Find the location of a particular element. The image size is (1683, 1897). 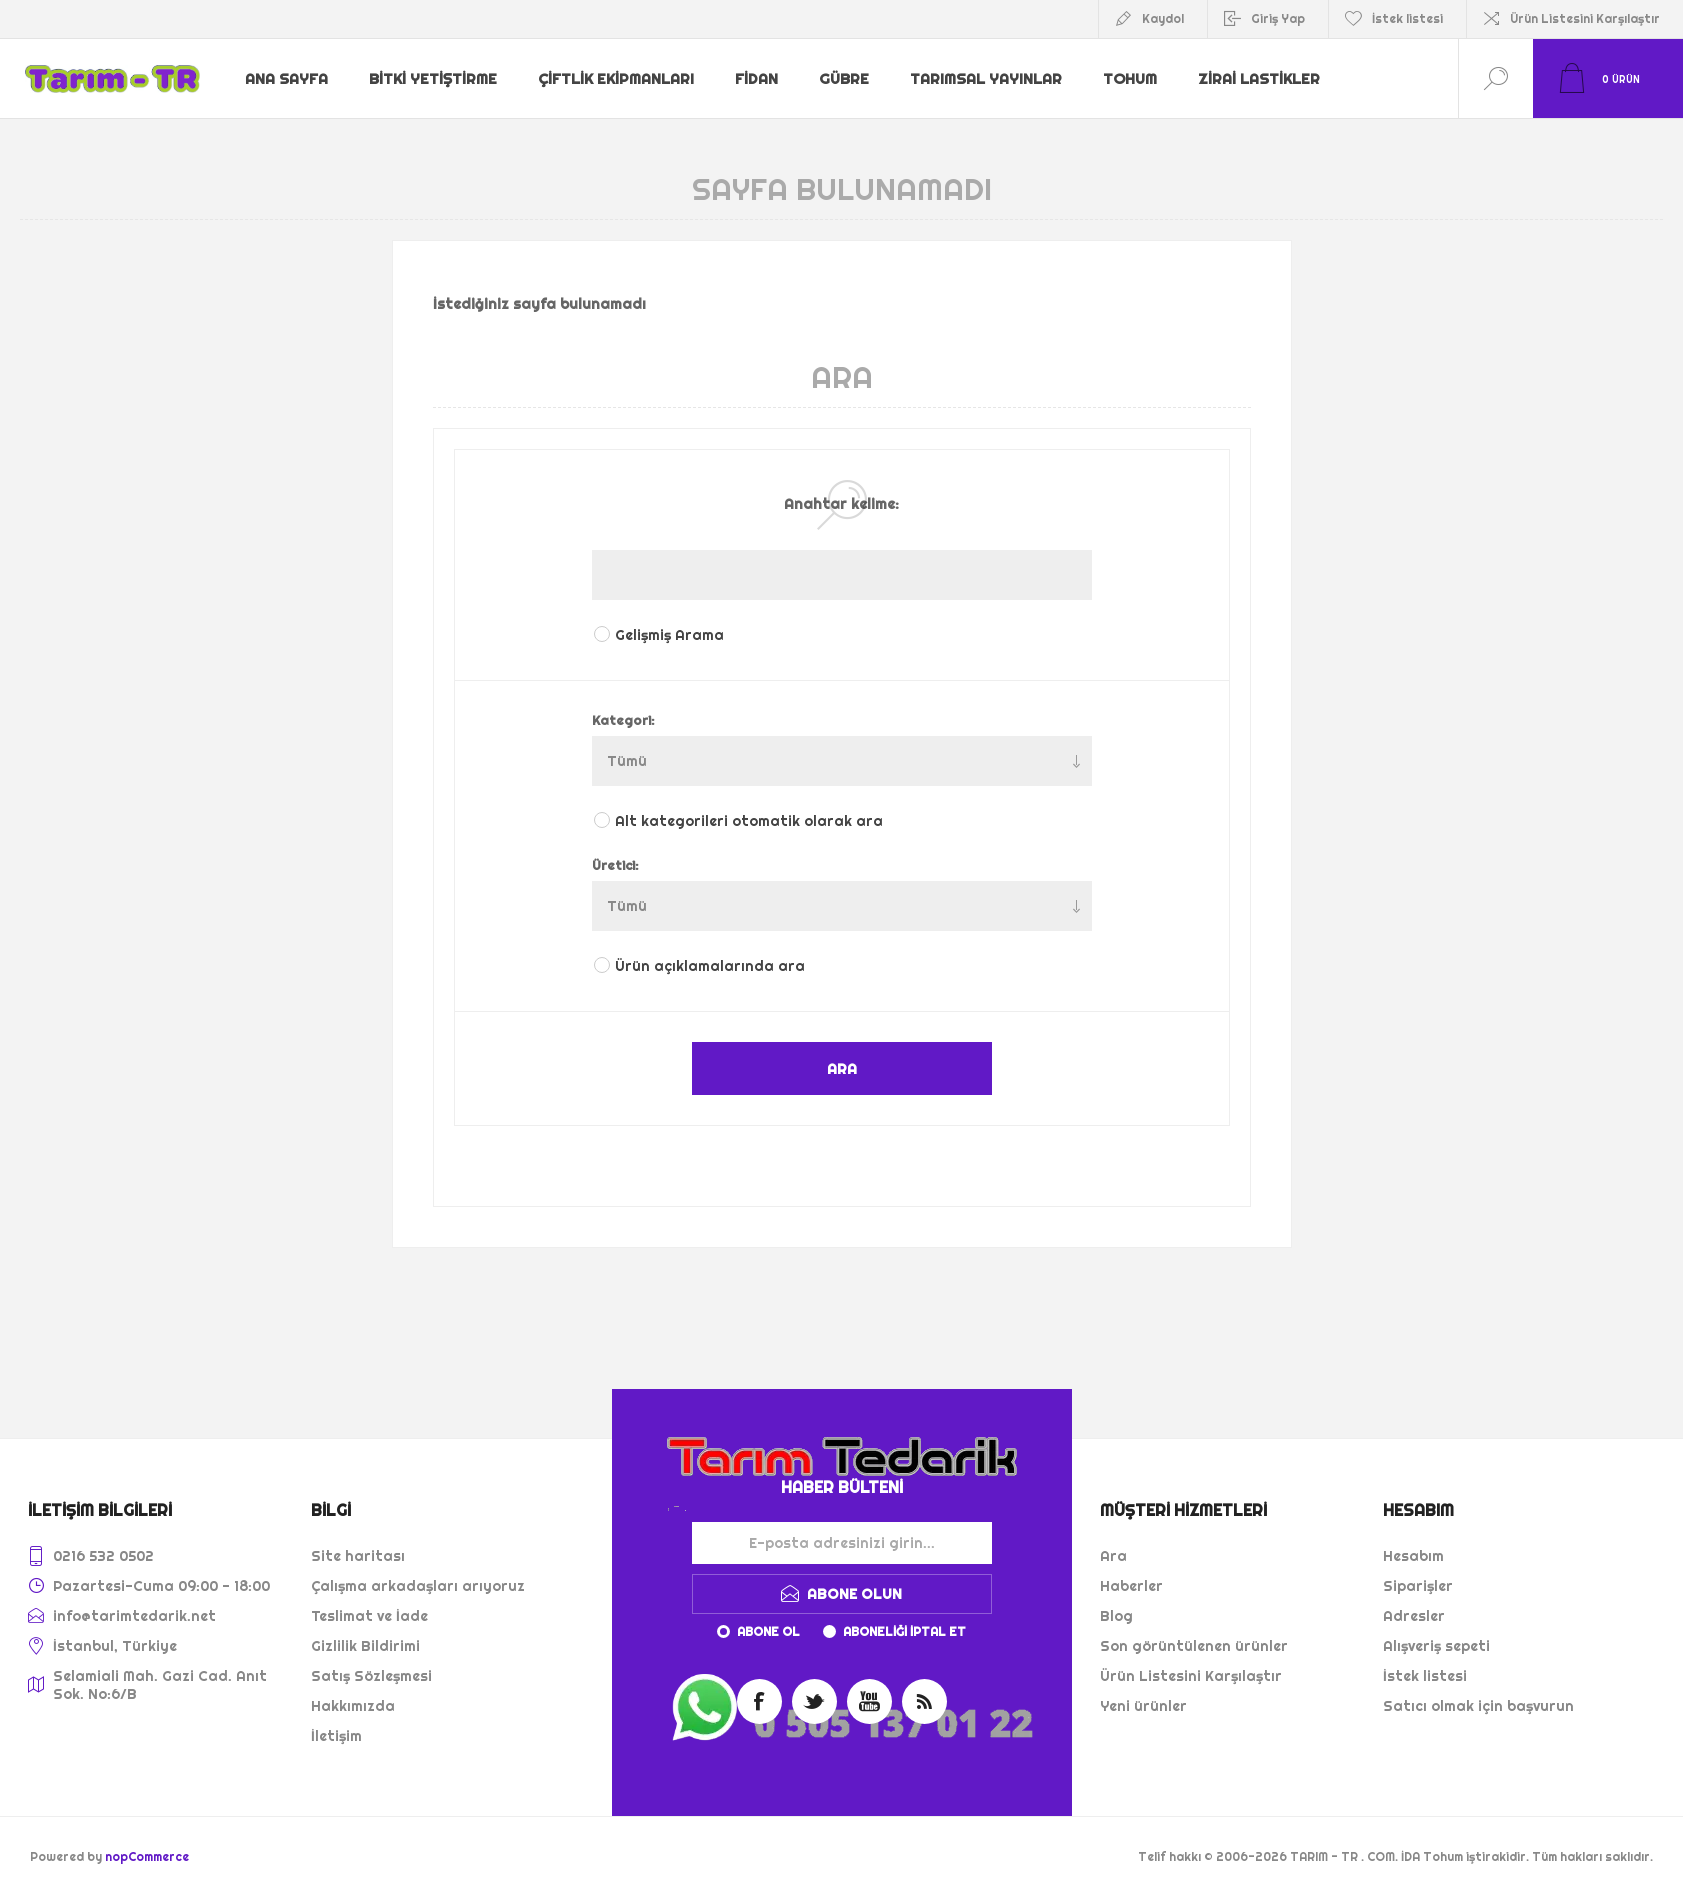

İstek listesi is located at coordinates (1425, 1676).